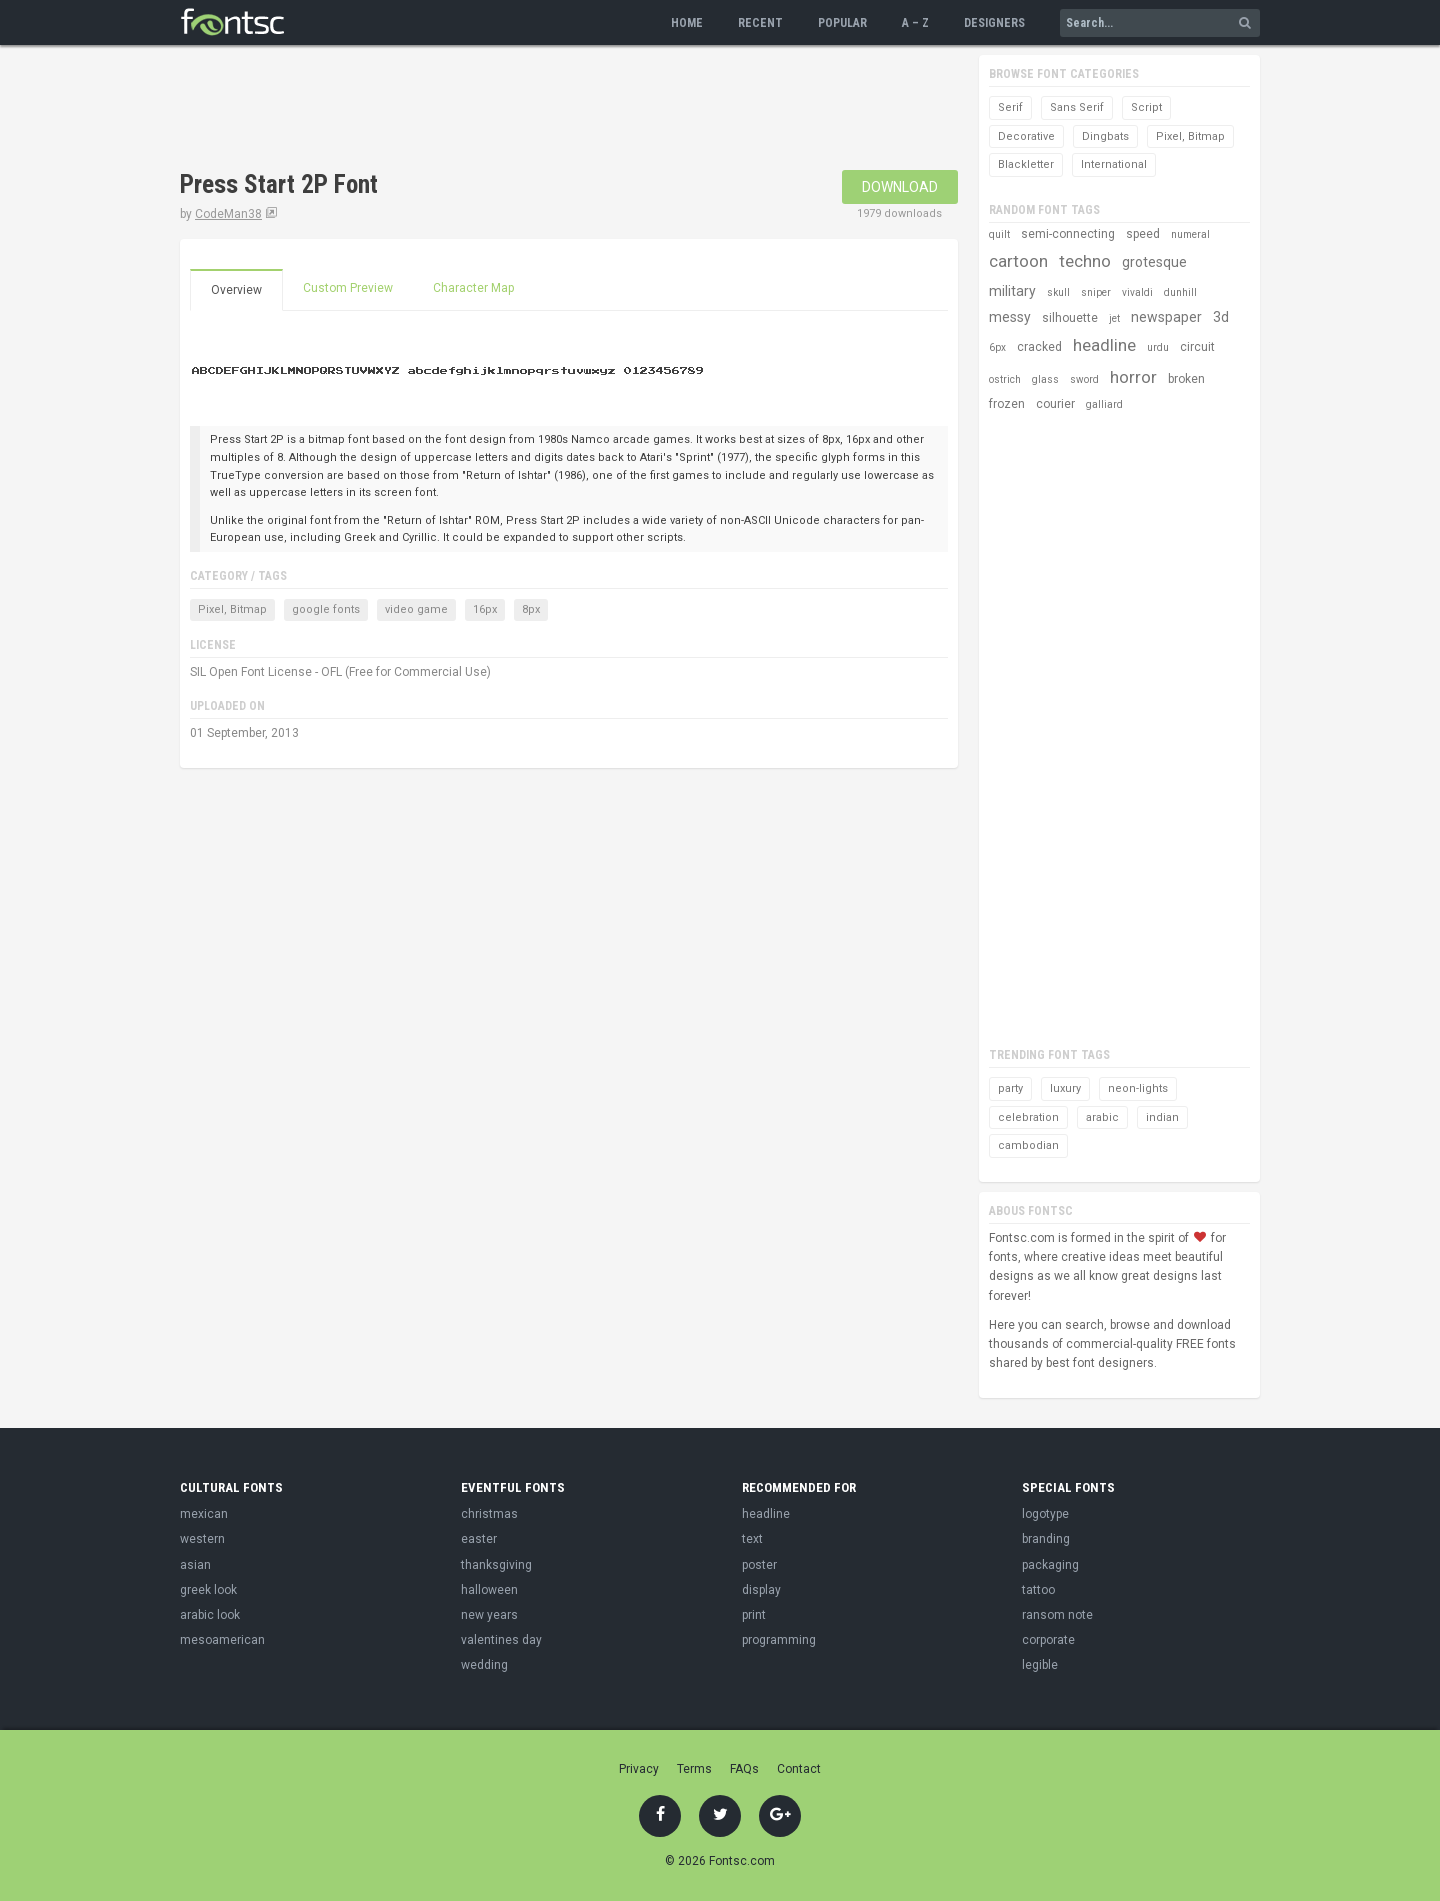  What do you see at coordinates (544, 110) in the screenshot?
I see `[Advertisement]` at bounding box center [544, 110].